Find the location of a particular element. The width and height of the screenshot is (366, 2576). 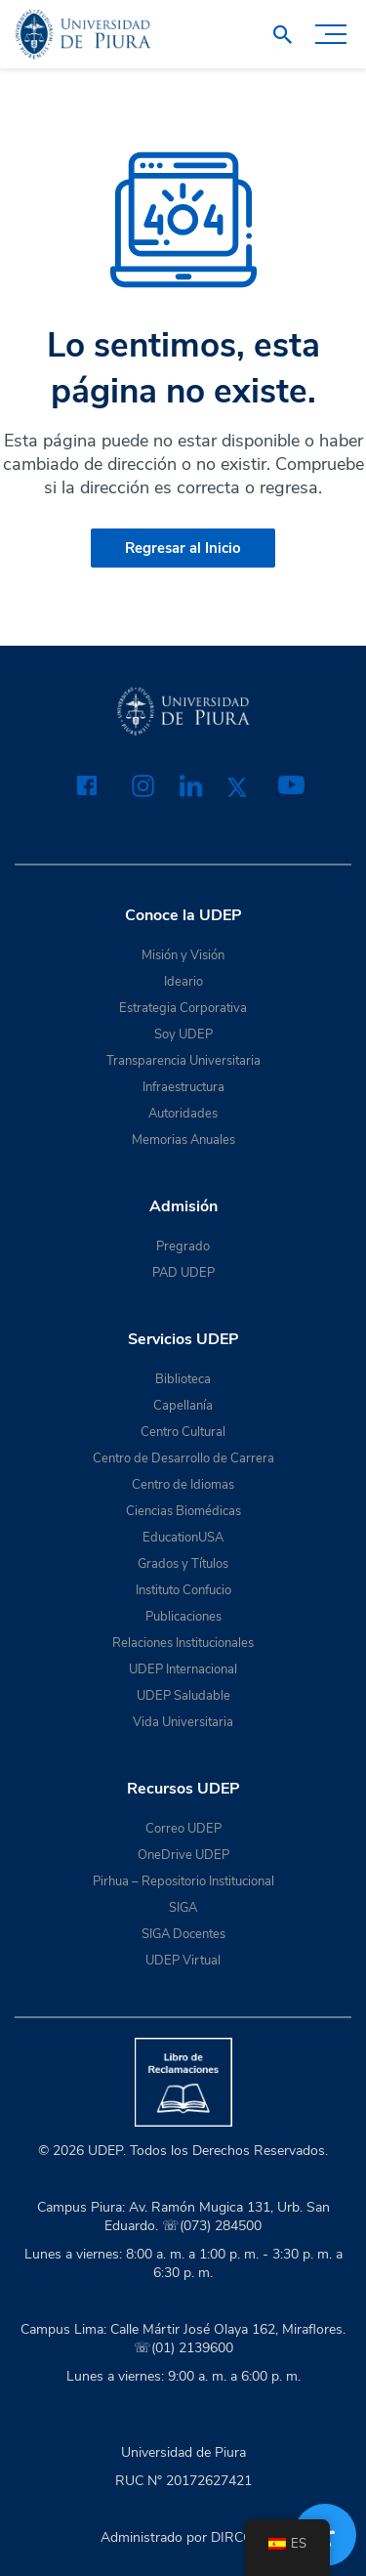

Capellanía is located at coordinates (183, 1406).